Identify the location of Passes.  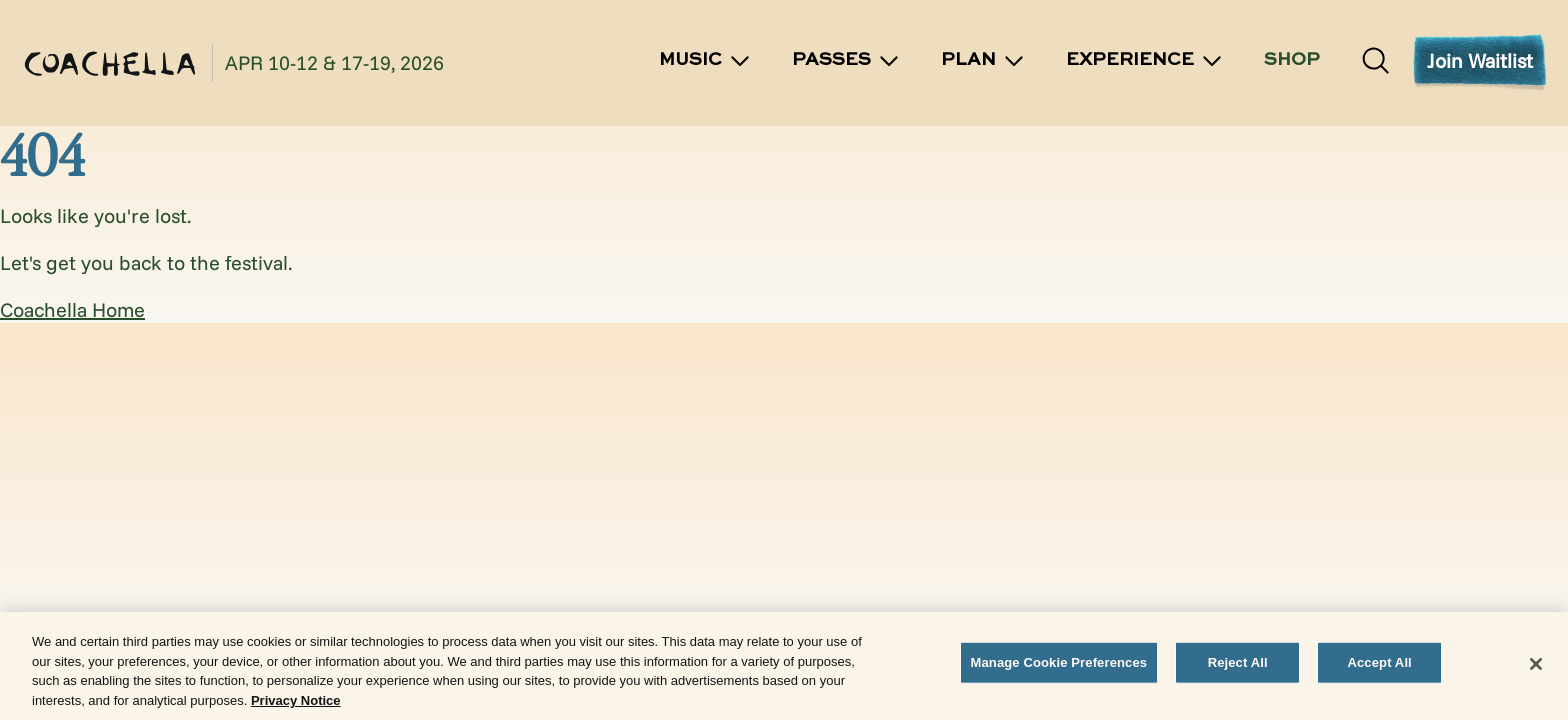
(846, 60).